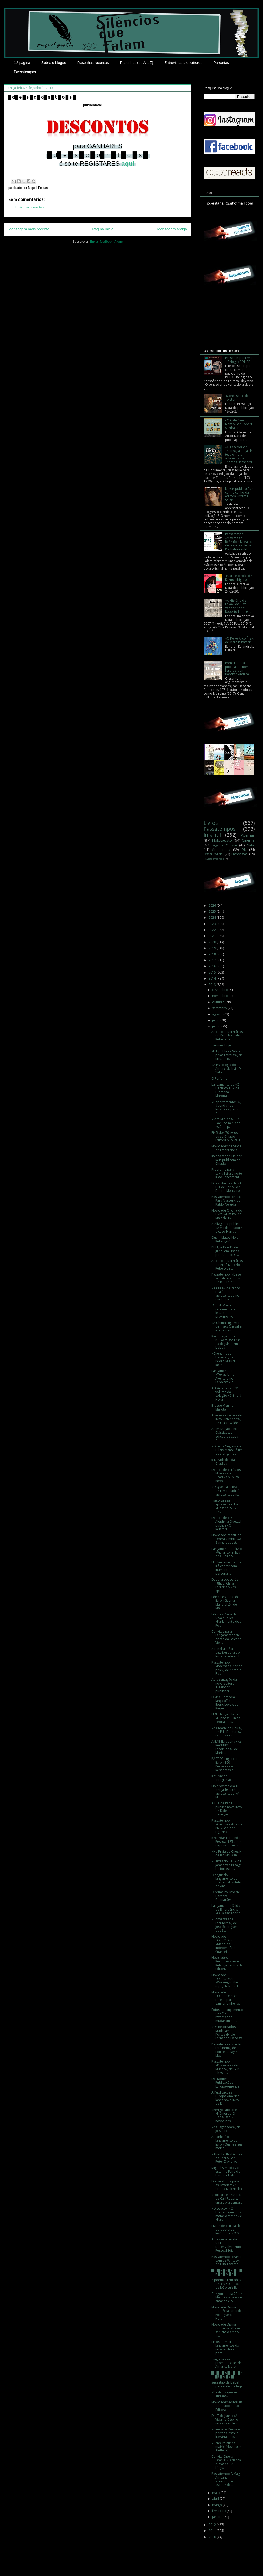  I want to click on Inês Santos e Hélder Reis publicam na Chiado, so click(226, 1160).